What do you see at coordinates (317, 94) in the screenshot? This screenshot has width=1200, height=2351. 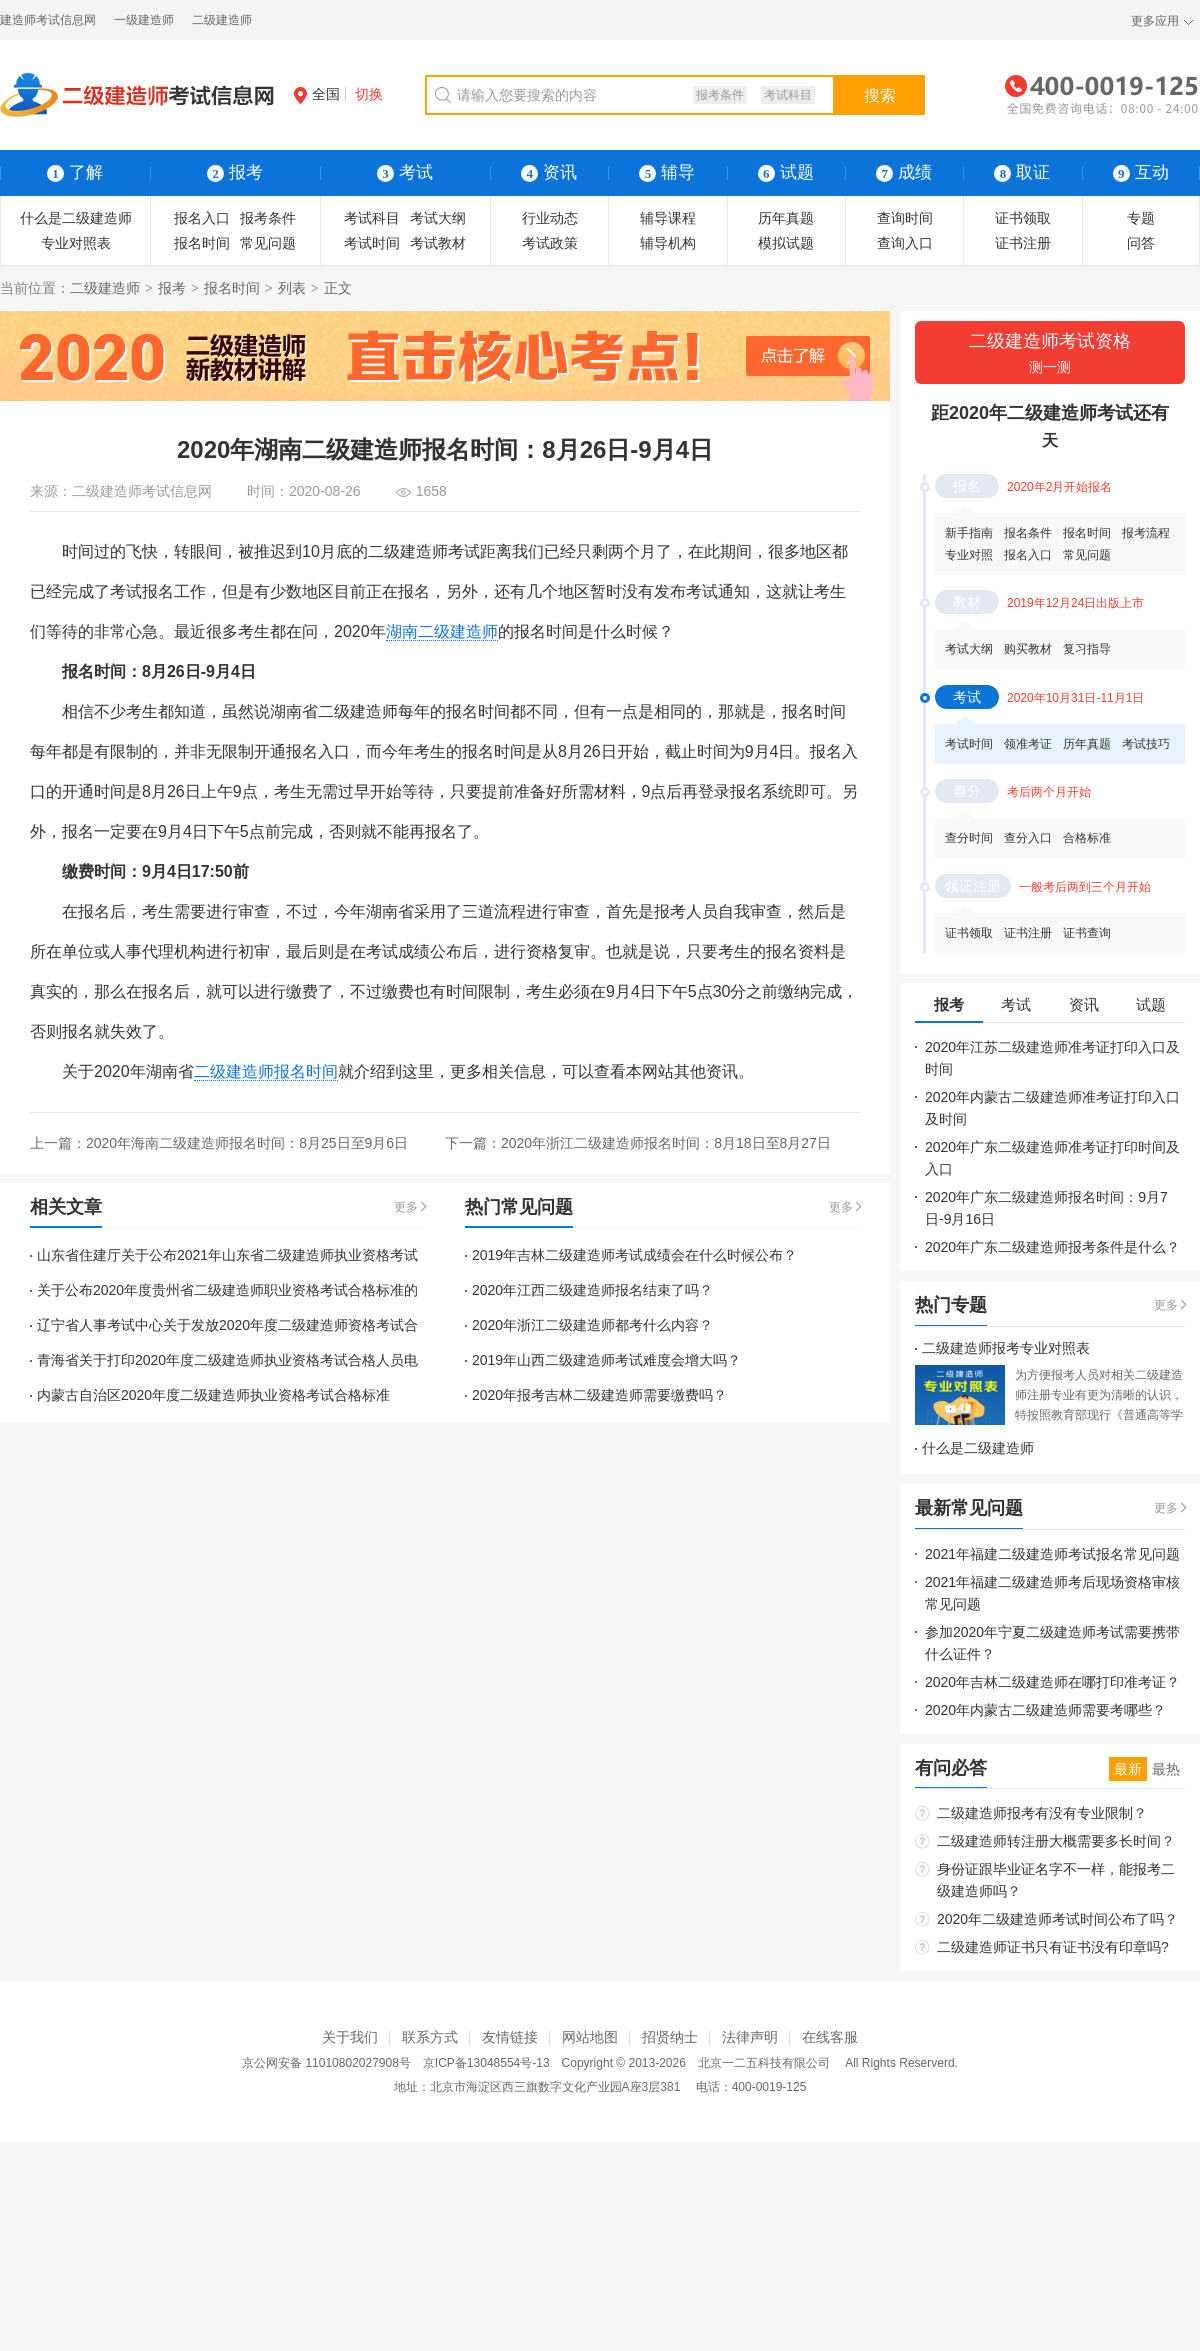 I see `全国` at bounding box center [317, 94].